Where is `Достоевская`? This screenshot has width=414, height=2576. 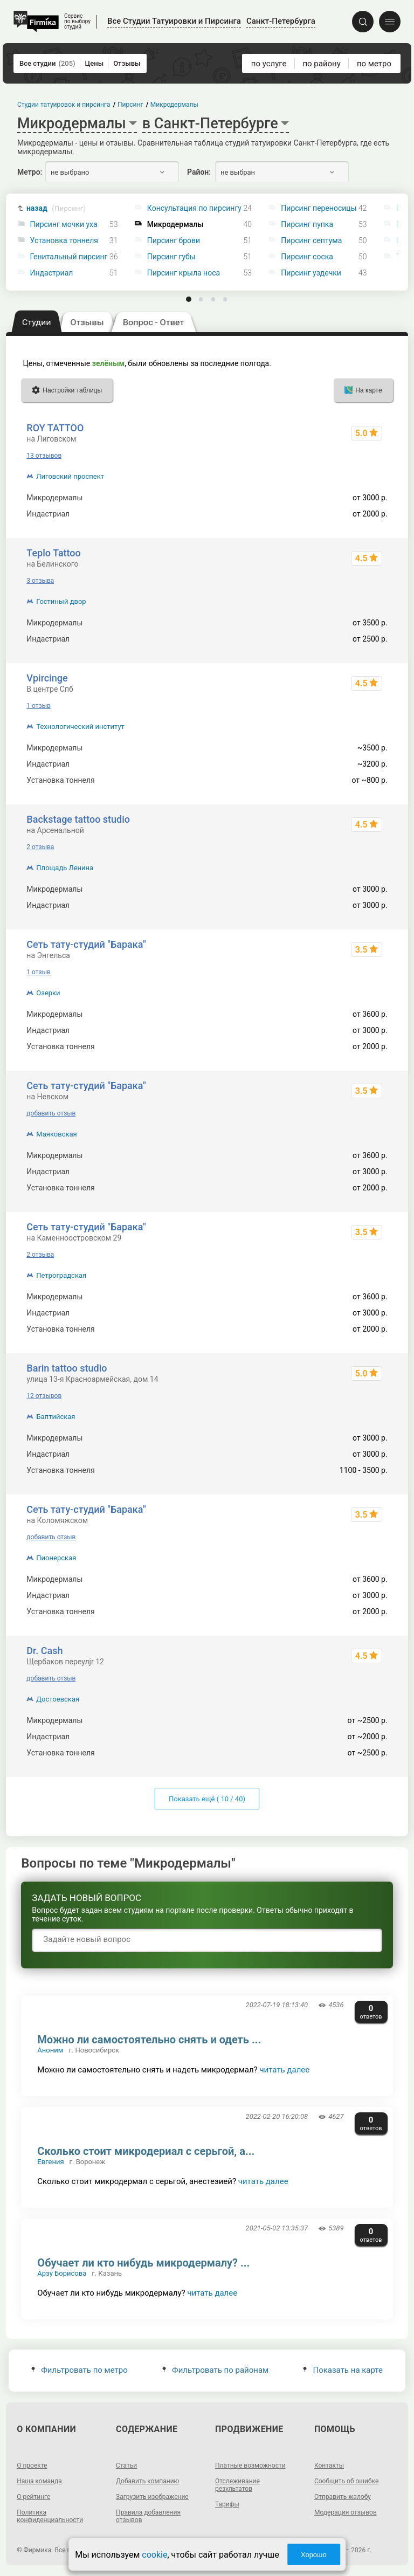
Достоевская is located at coordinates (57, 1699).